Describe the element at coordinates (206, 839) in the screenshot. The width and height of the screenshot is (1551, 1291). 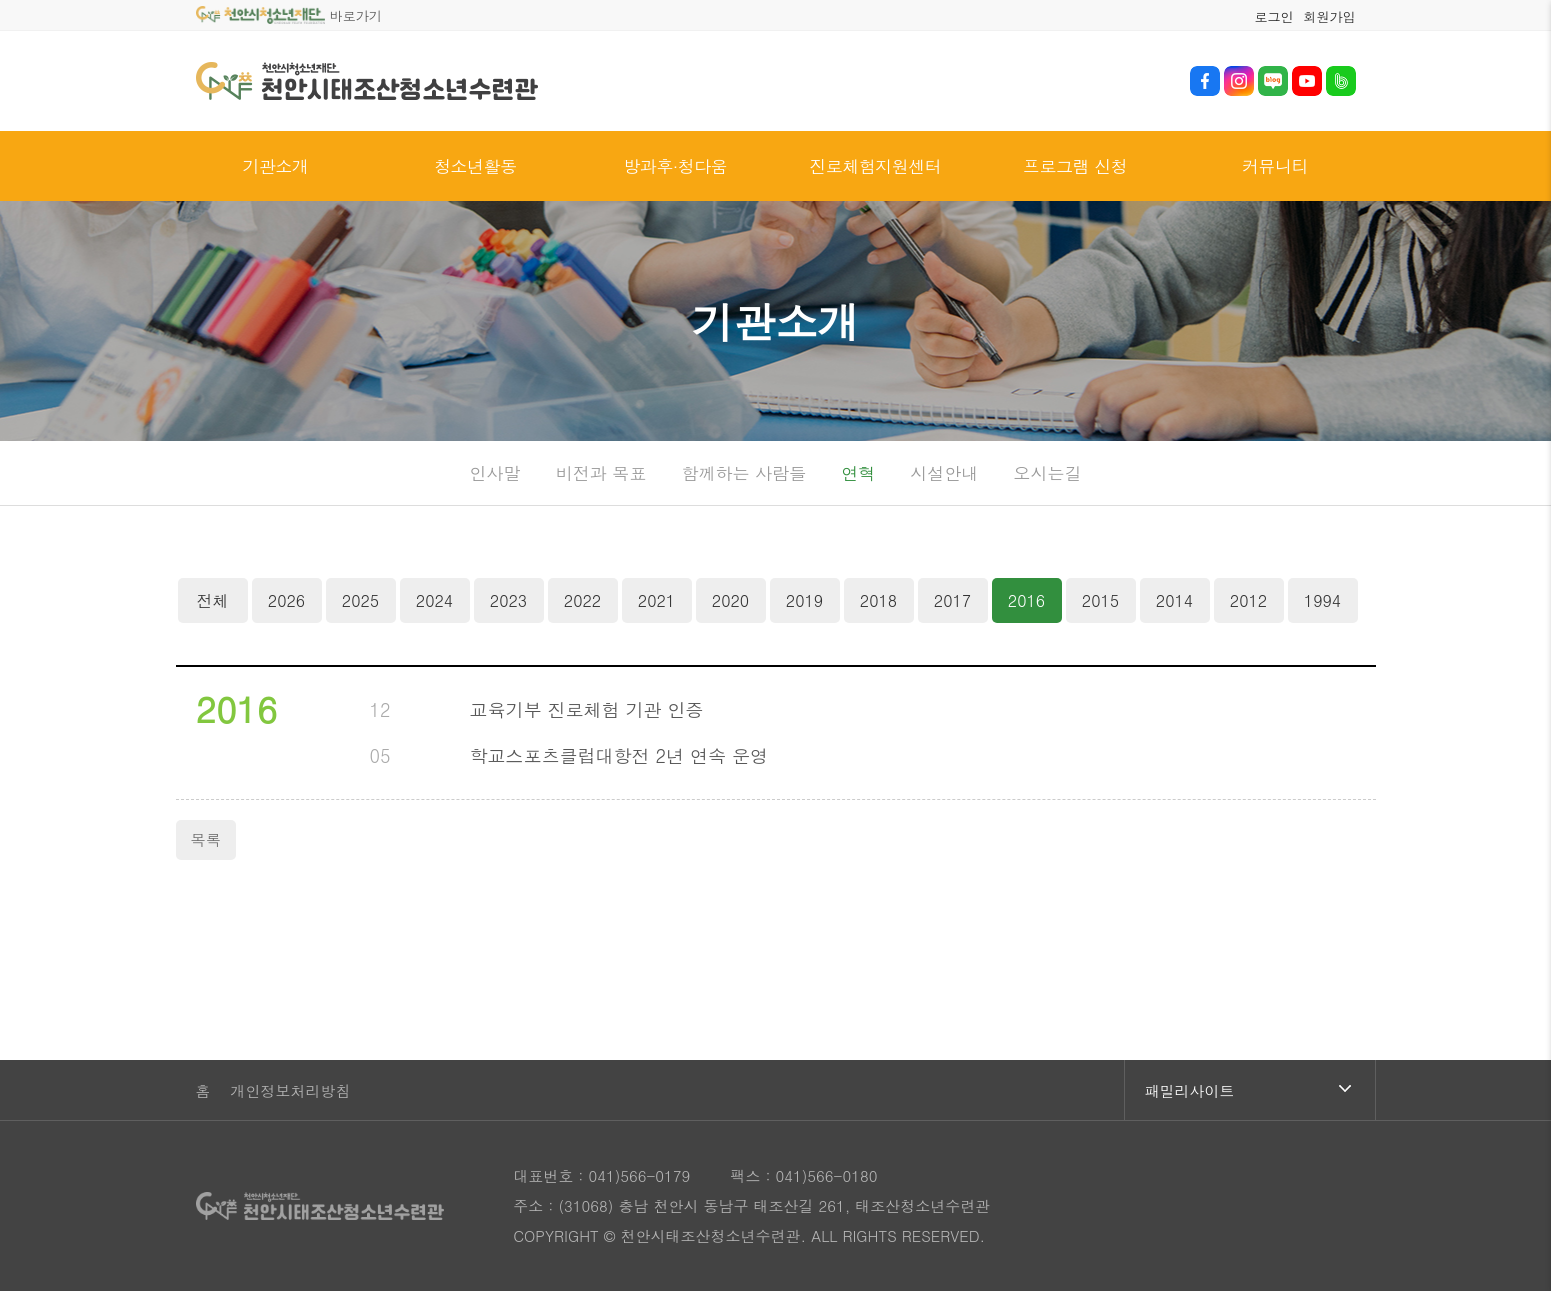
I see `목록` at that location.